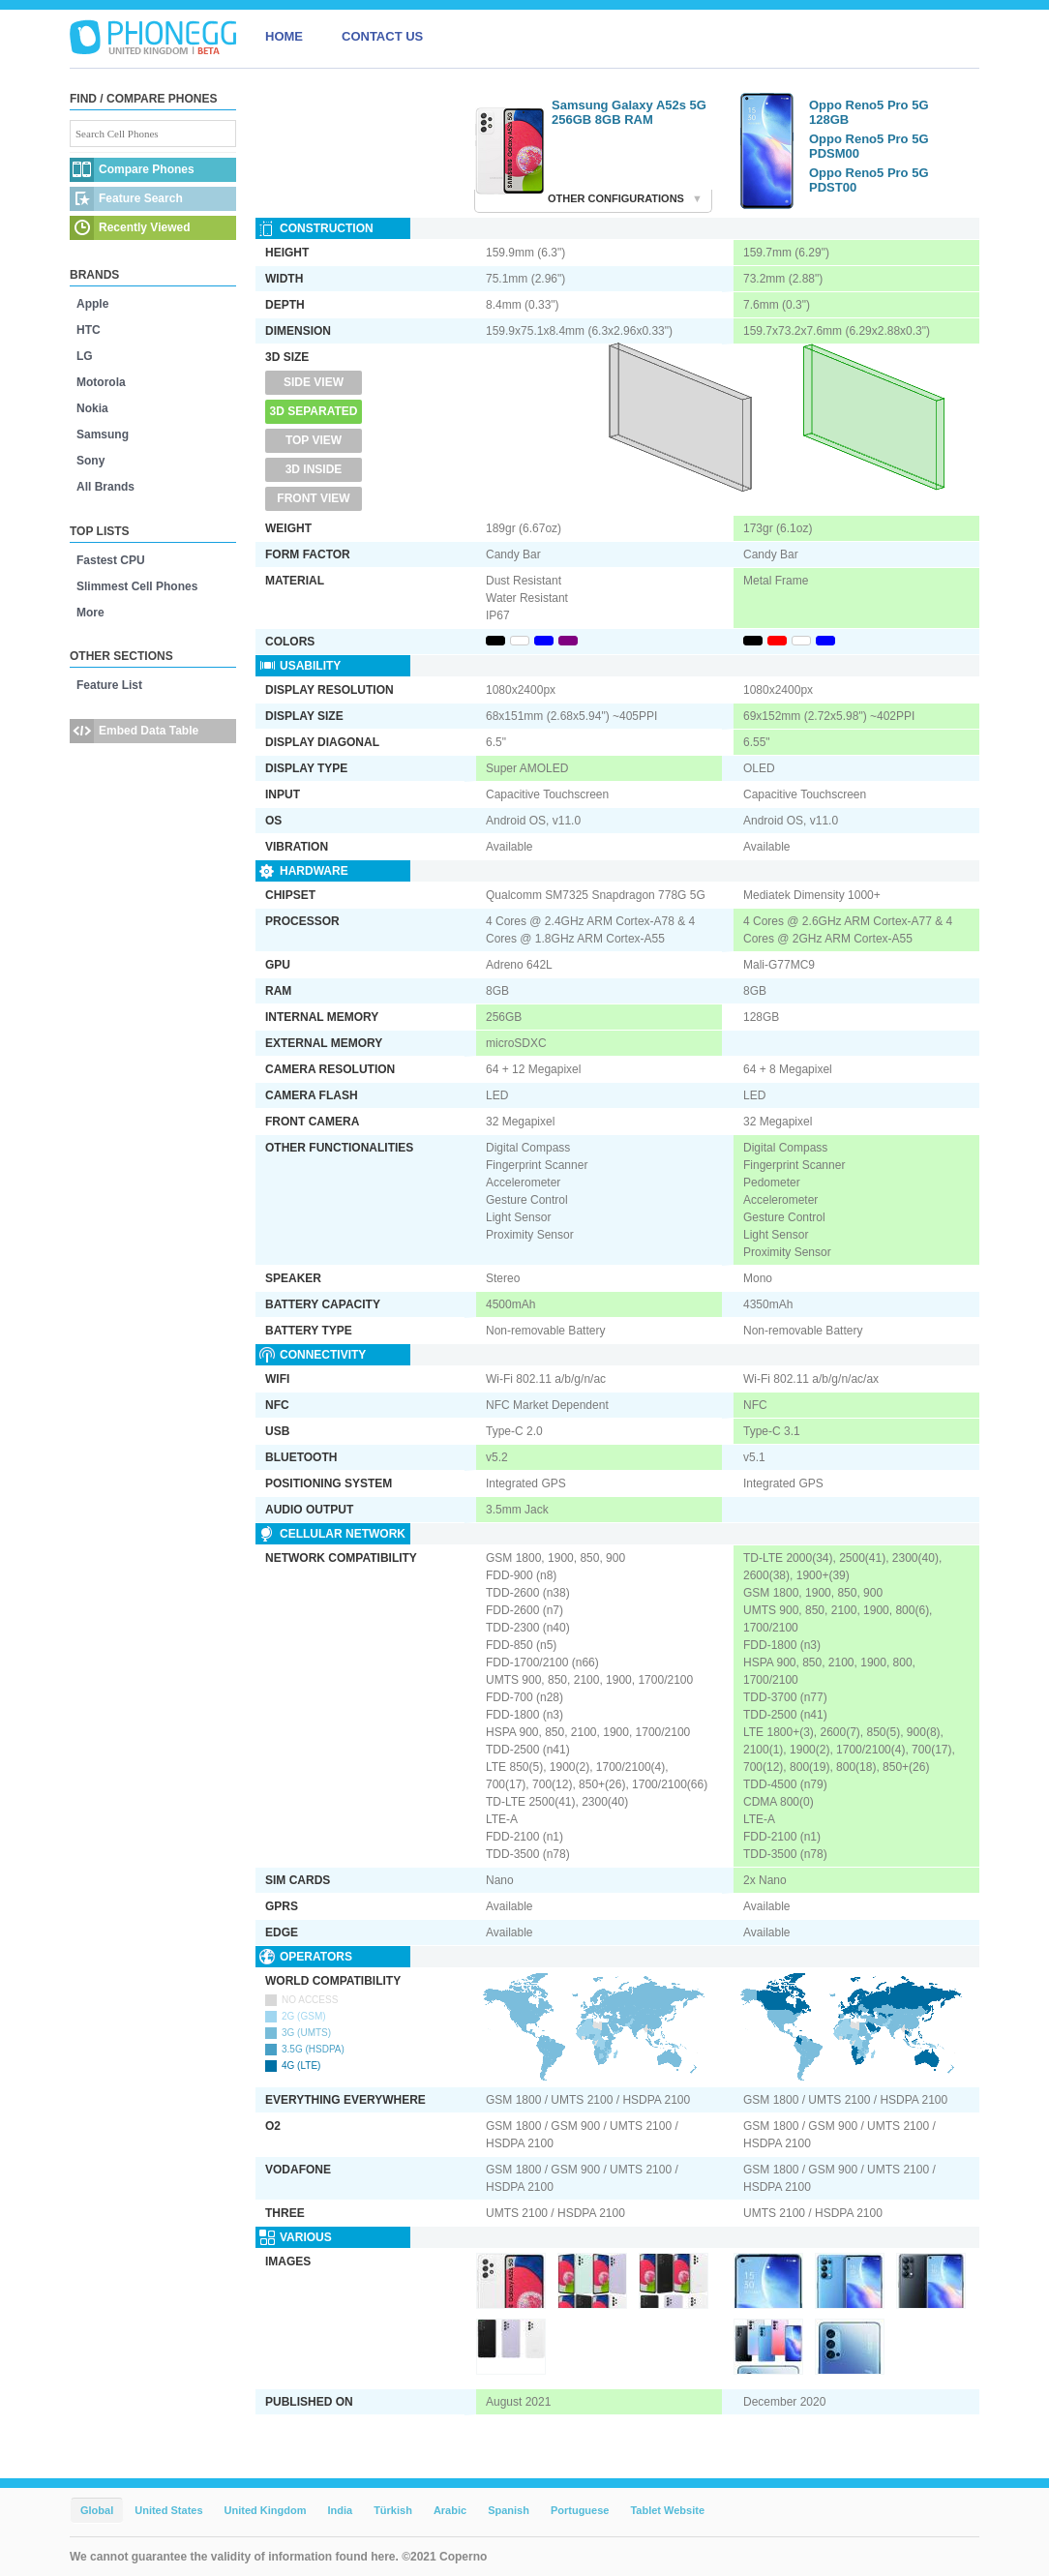  What do you see at coordinates (450, 2510) in the screenshot?
I see `Arabic` at bounding box center [450, 2510].